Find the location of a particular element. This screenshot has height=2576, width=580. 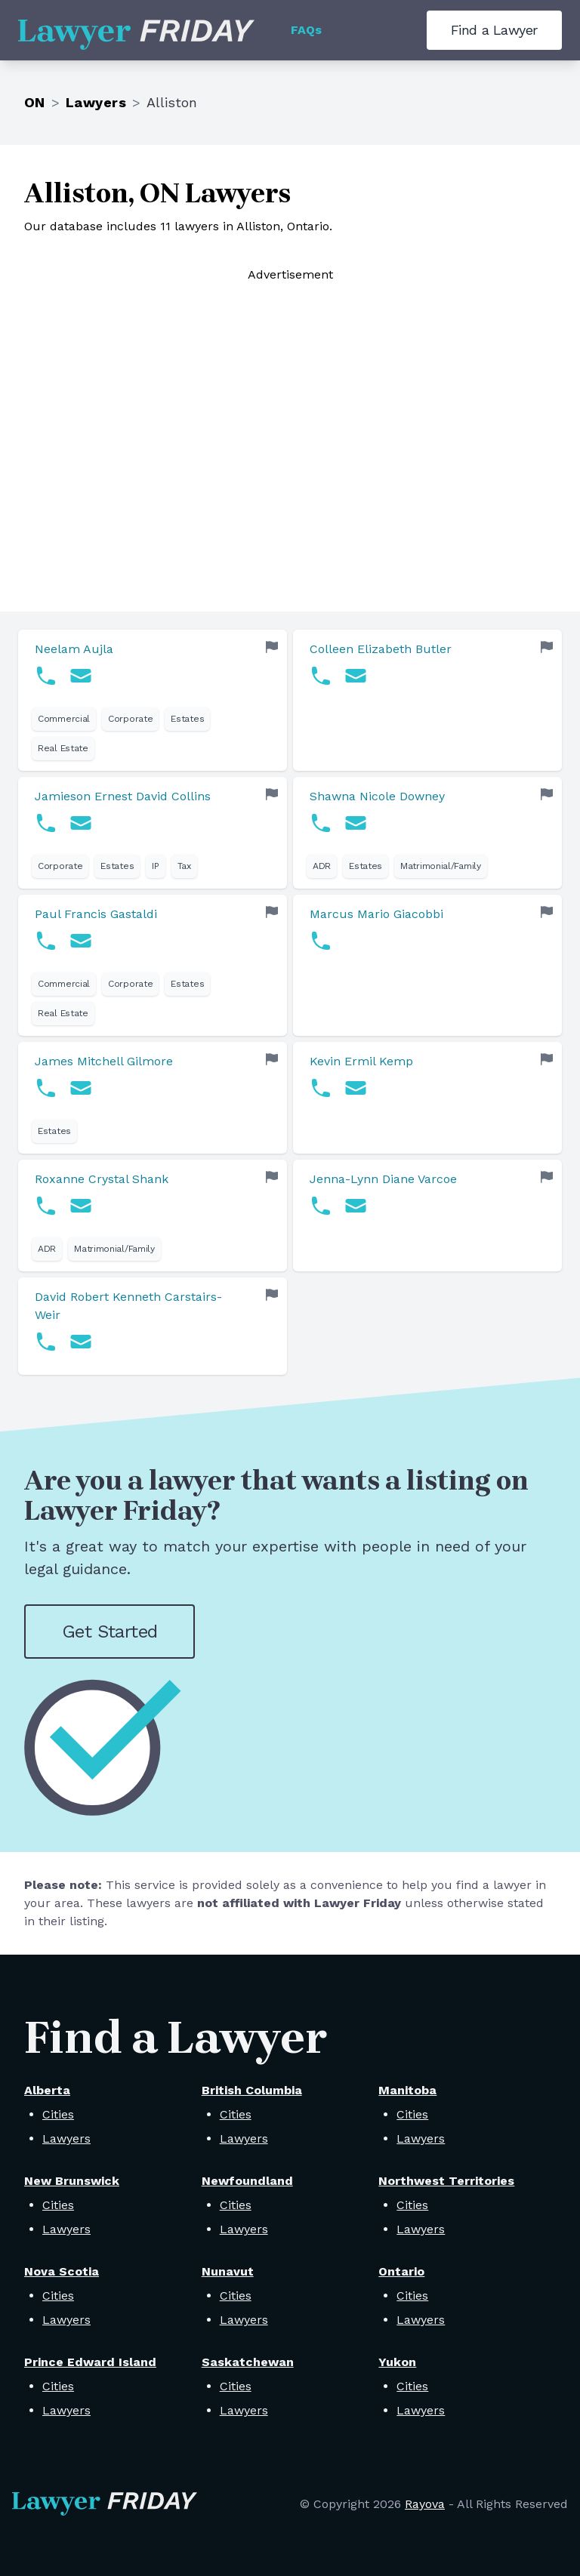

Estates is located at coordinates (187, 718).